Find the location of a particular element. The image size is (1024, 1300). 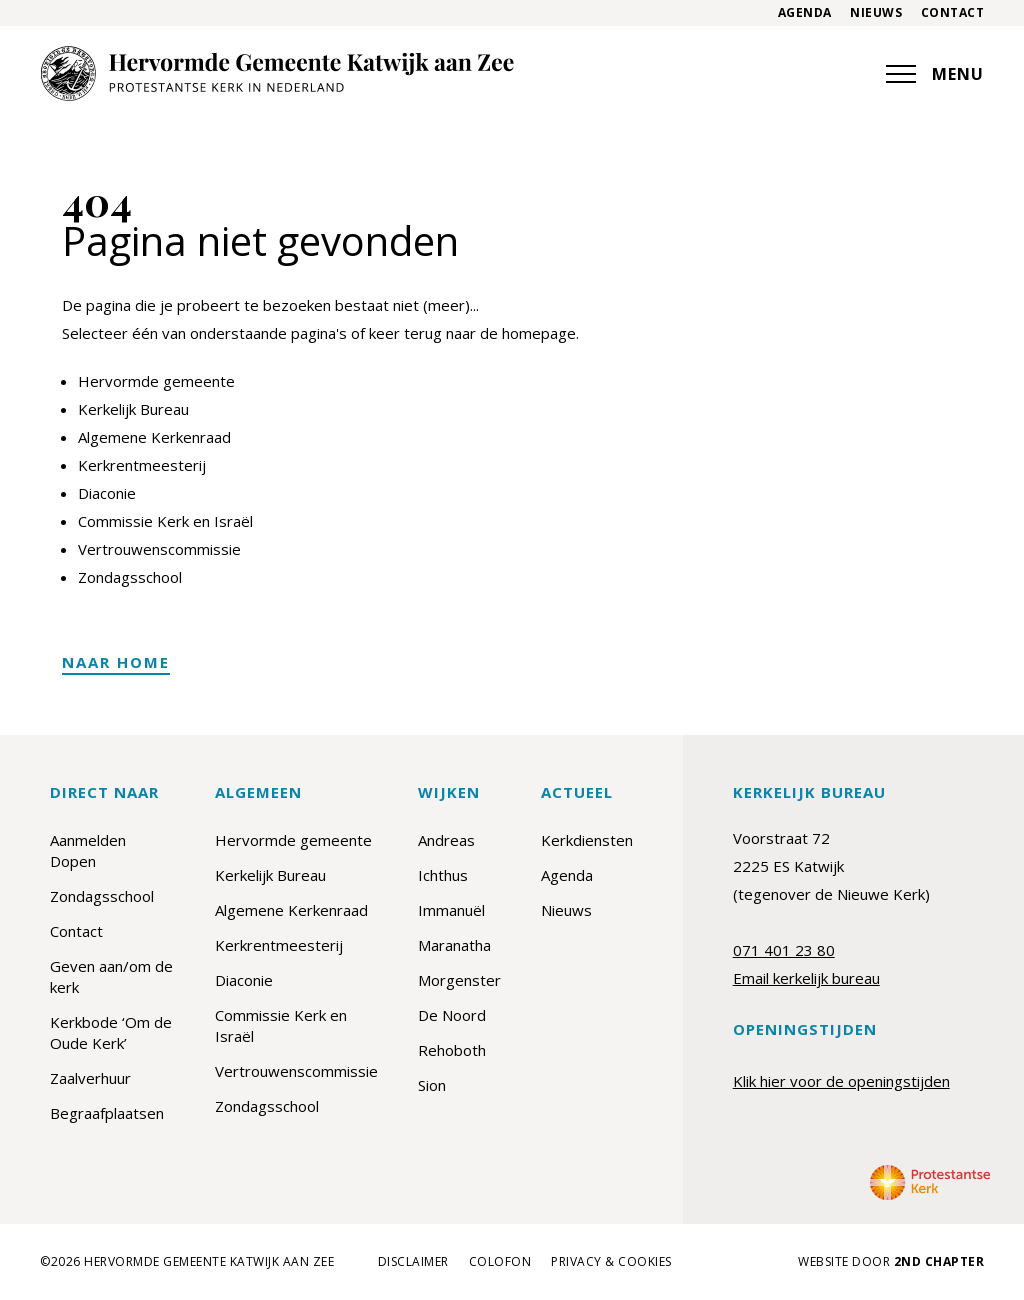

Sion is located at coordinates (432, 1085).